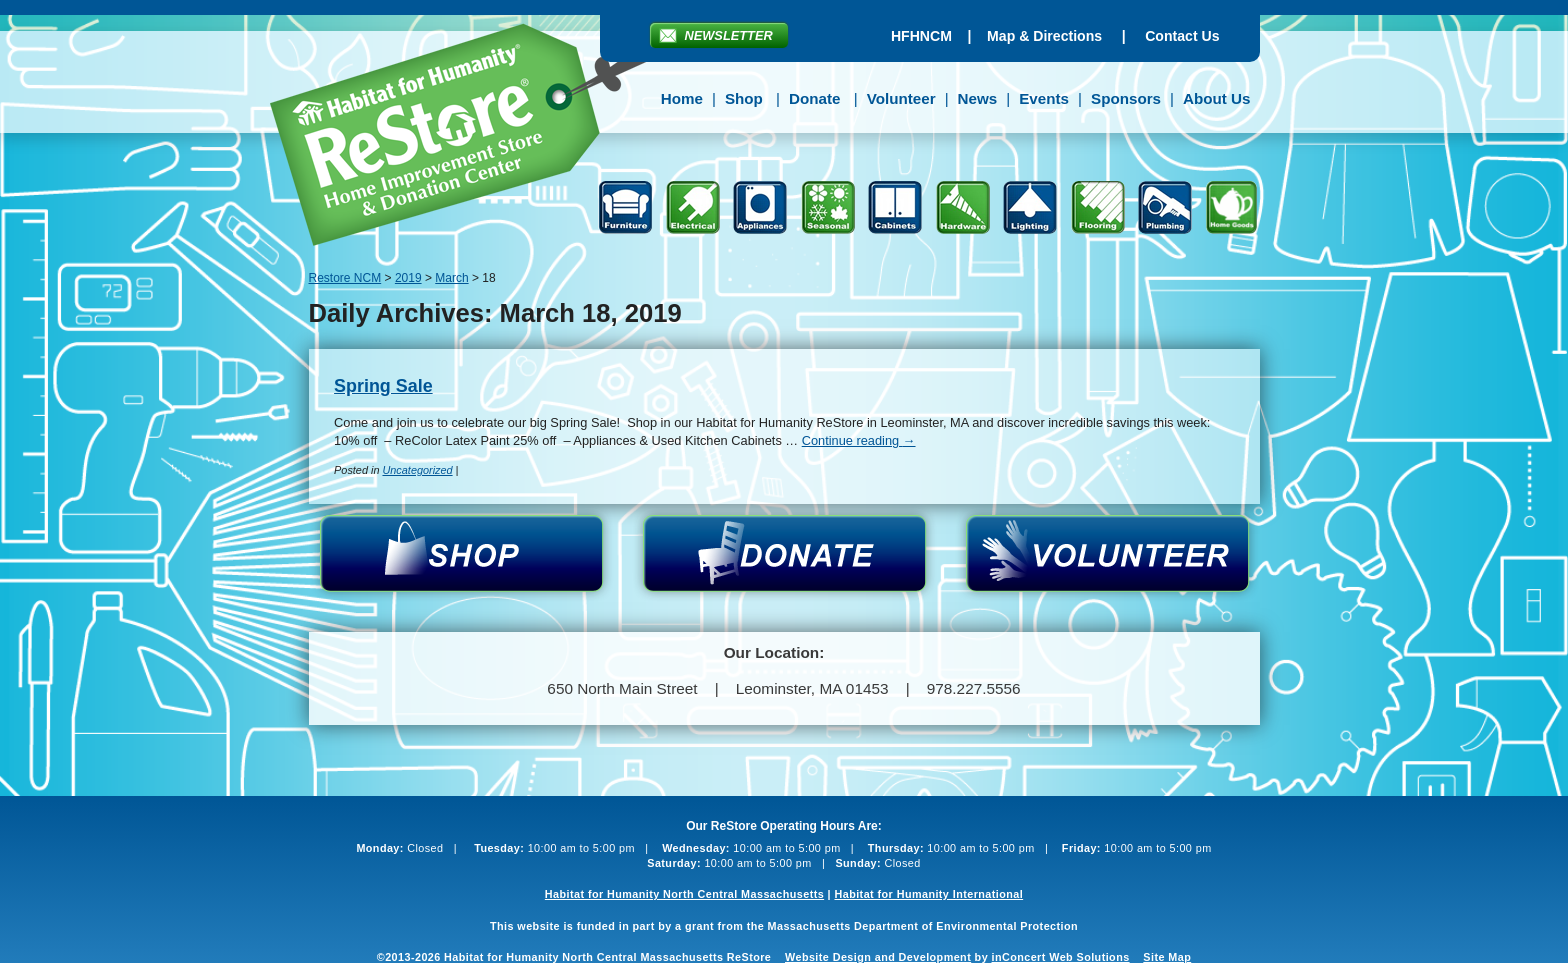 Image resolution: width=1568 pixels, height=963 pixels. I want to click on March, so click(451, 278).